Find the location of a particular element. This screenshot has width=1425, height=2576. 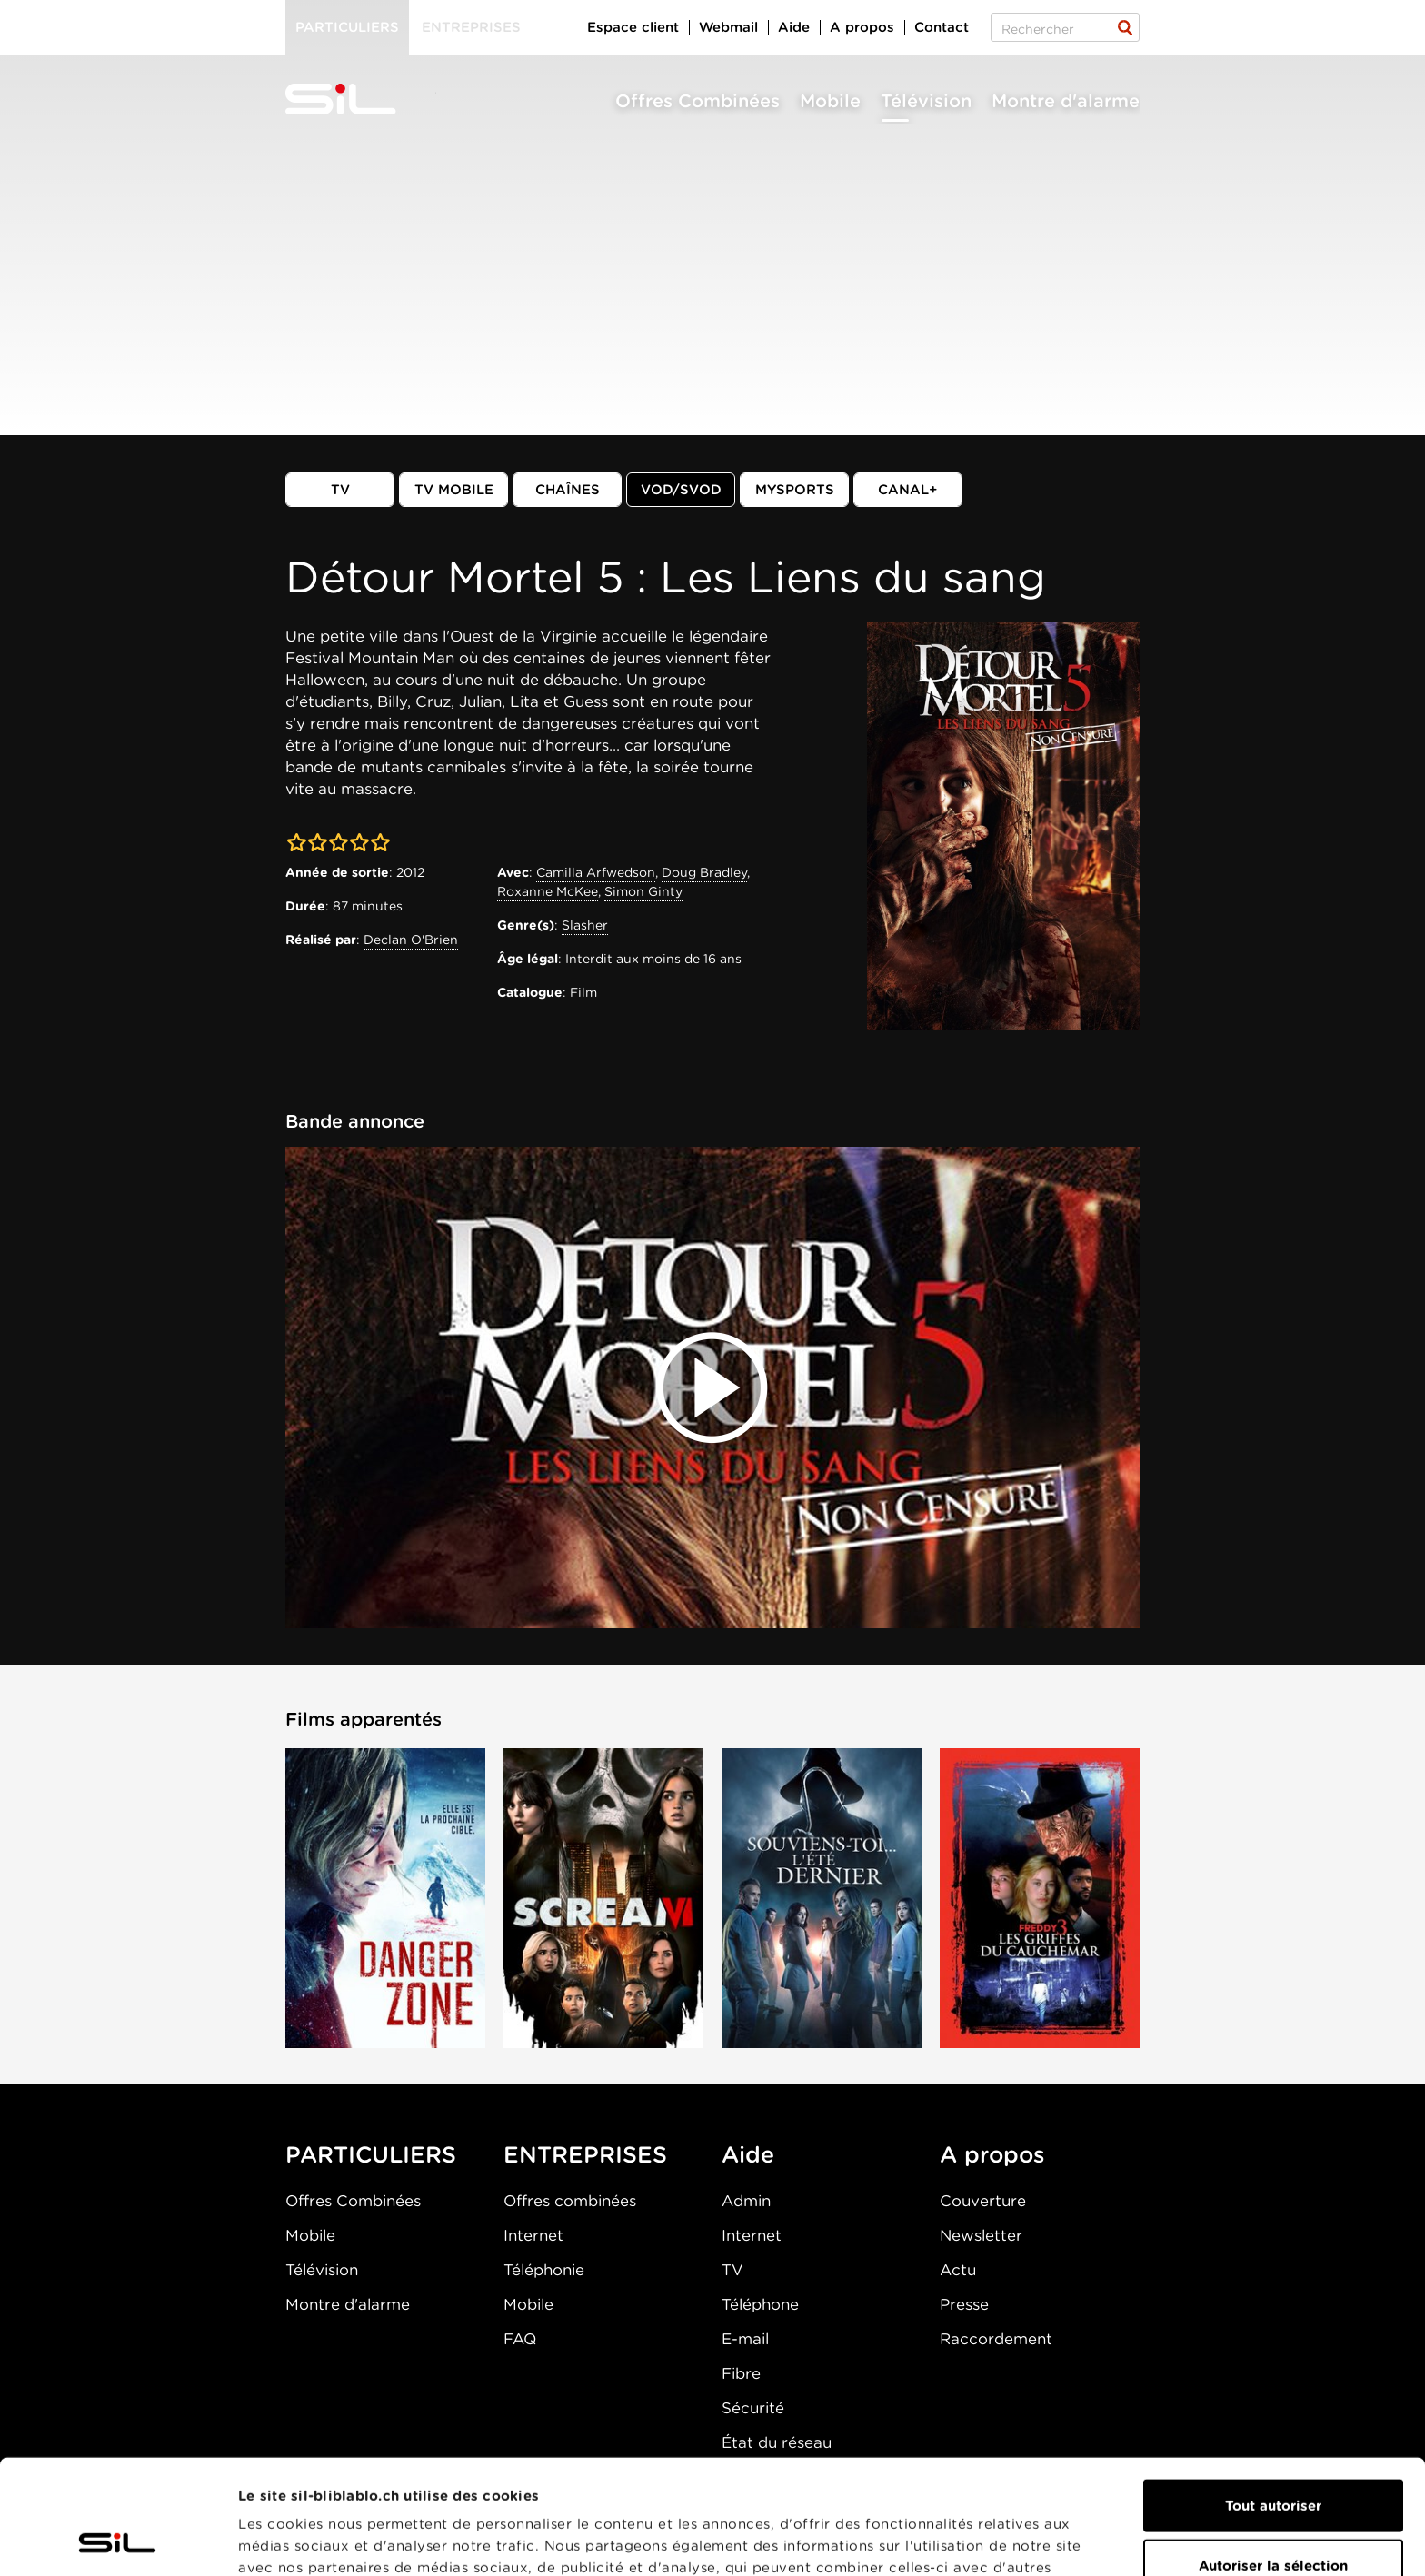

Slasher is located at coordinates (585, 925).